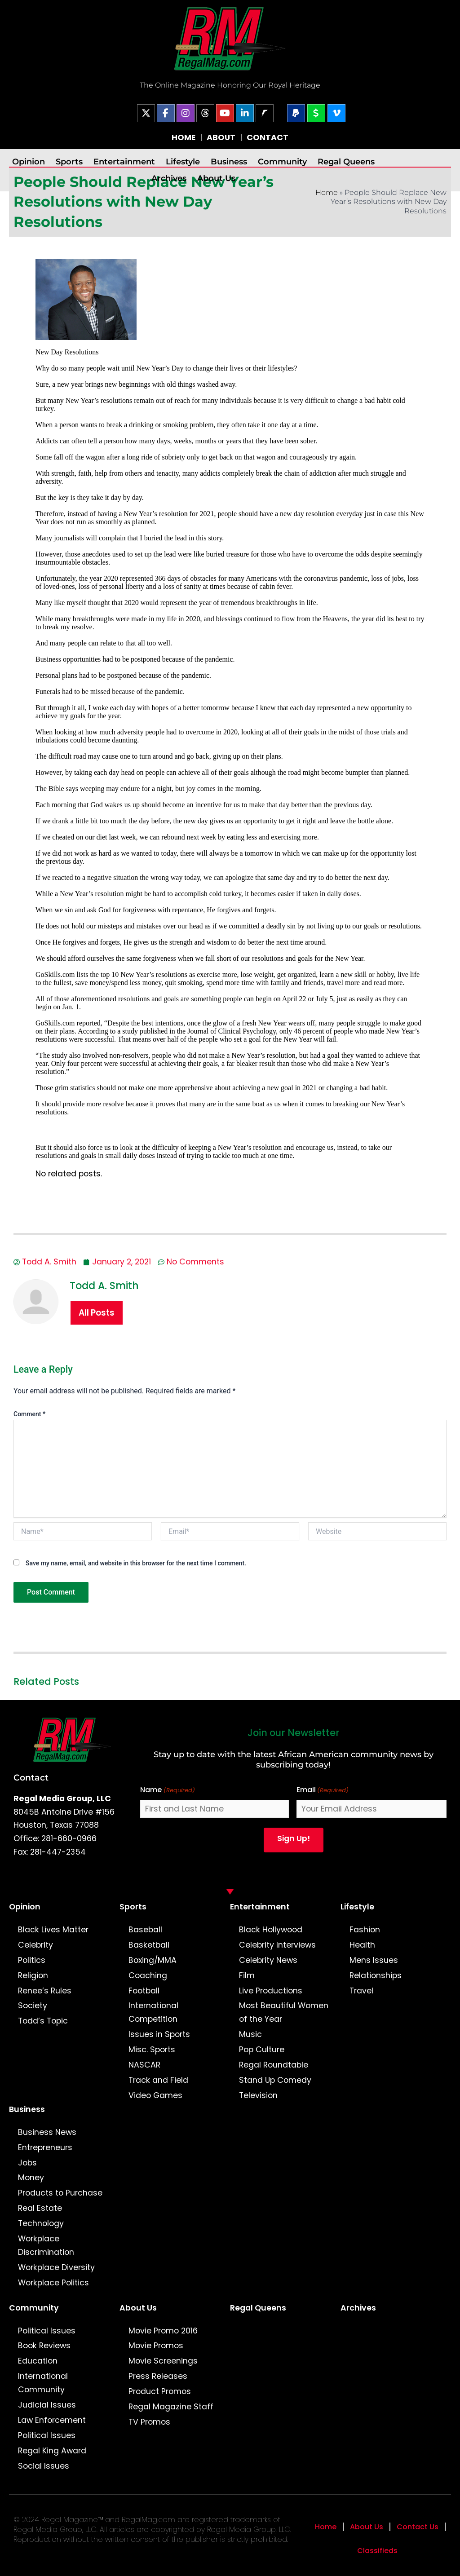  What do you see at coordinates (41, 2223) in the screenshot?
I see `Technology` at bounding box center [41, 2223].